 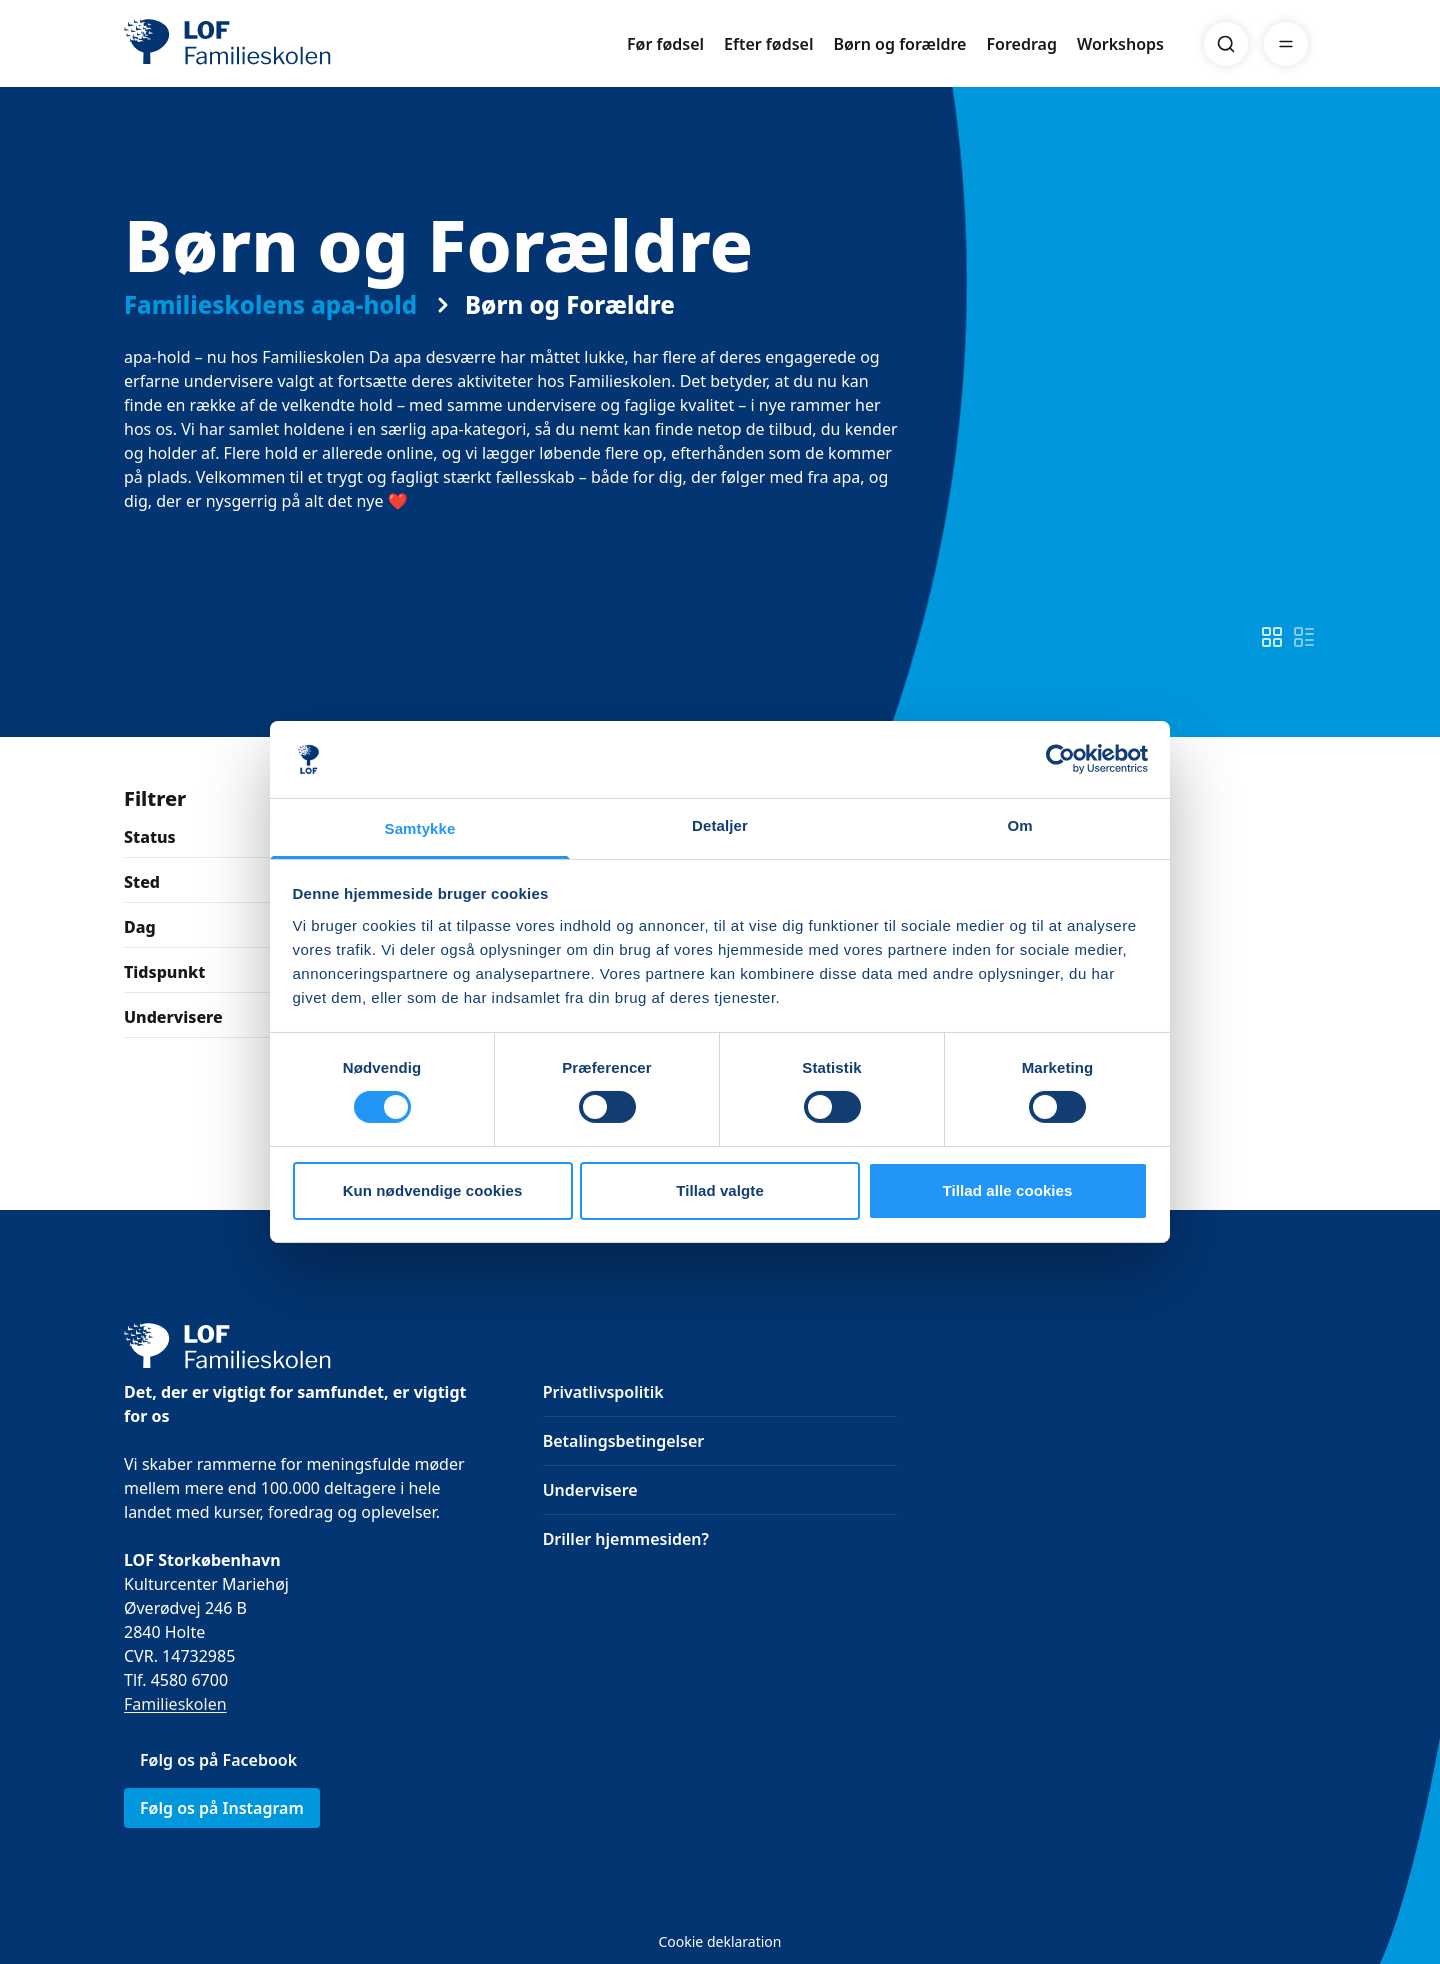 I want to click on Cookie deklaration, so click(x=719, y=1941).